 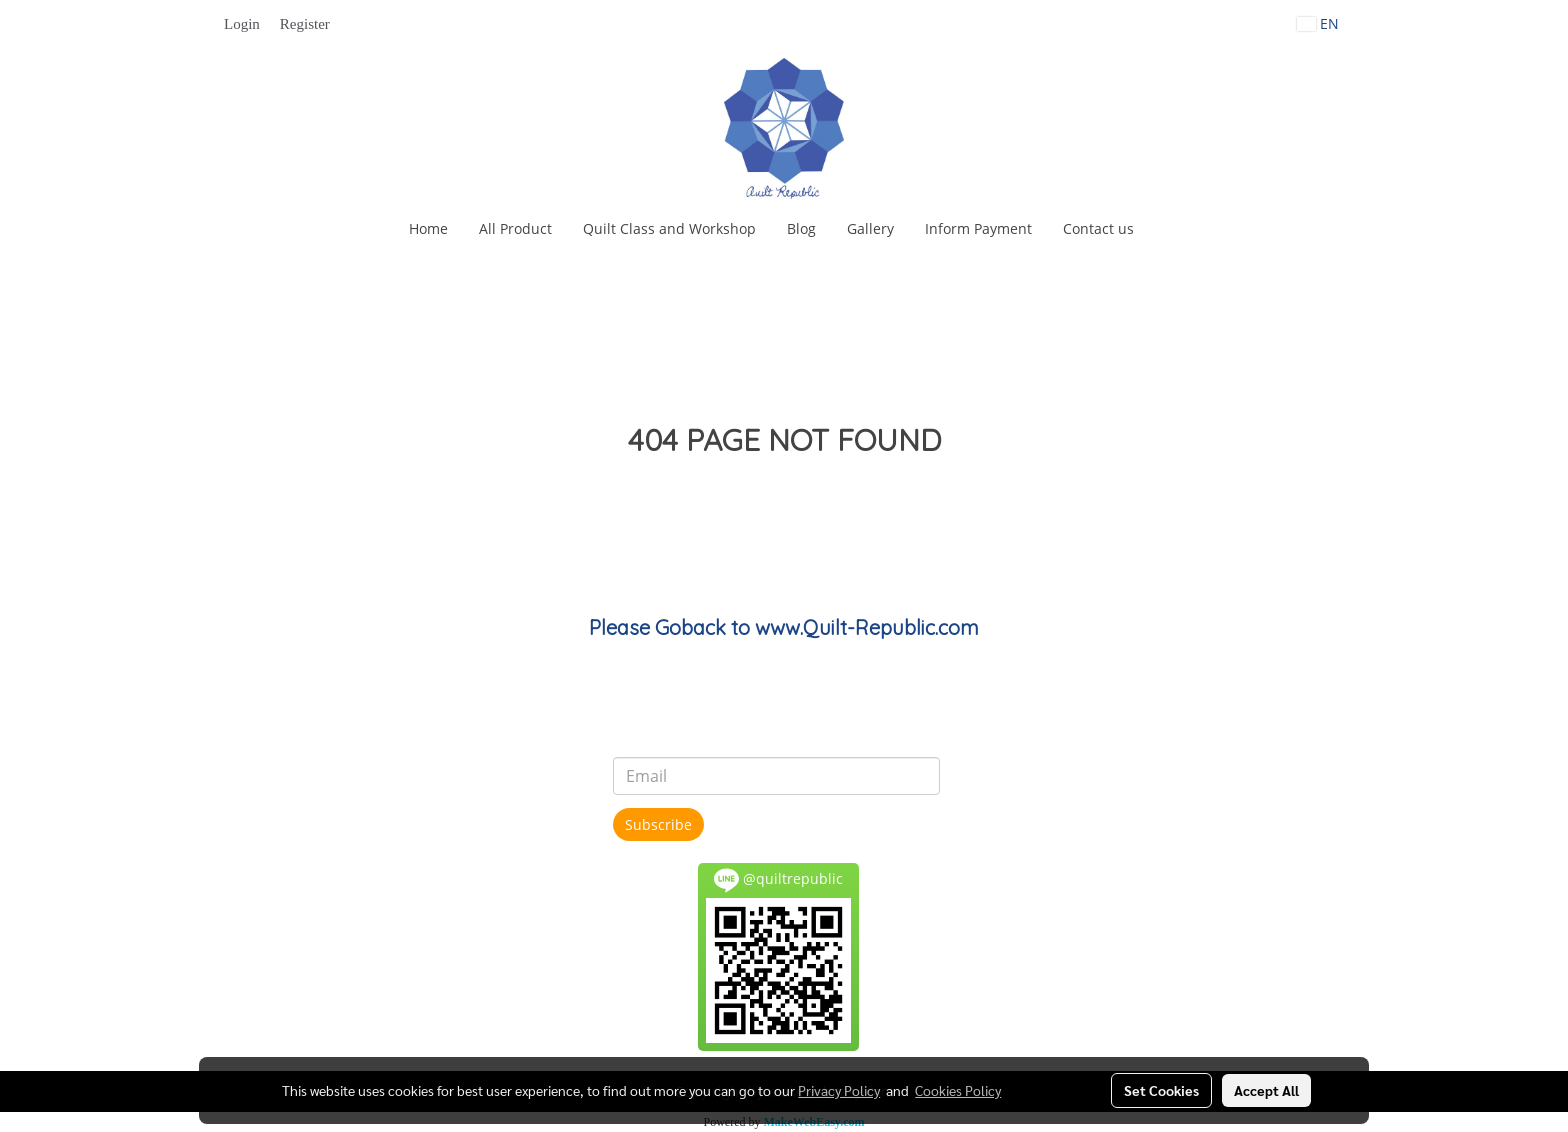 I want to click on Privacy Policy, so click(x=839, y=1090).